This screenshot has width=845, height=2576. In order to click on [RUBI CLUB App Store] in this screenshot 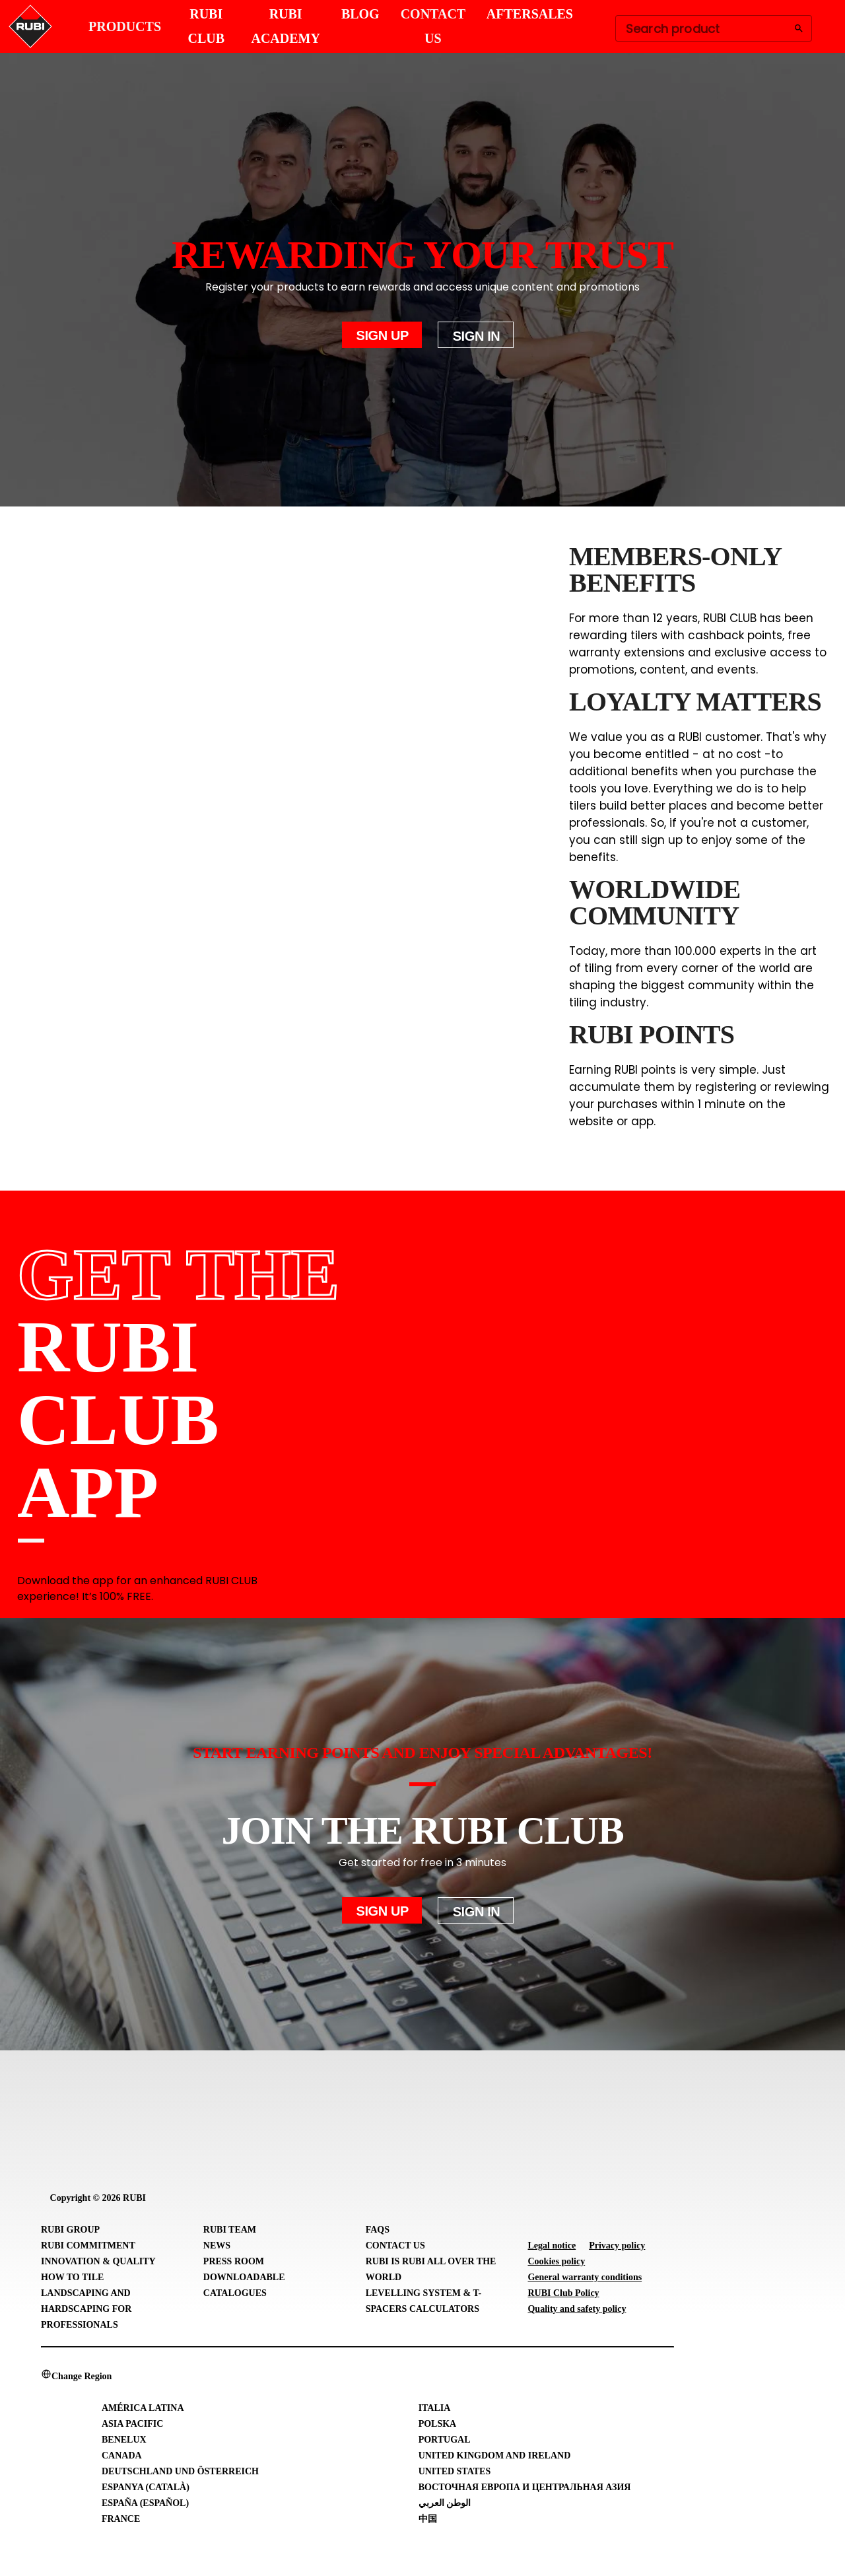, I will do `click(655, 1394)`.